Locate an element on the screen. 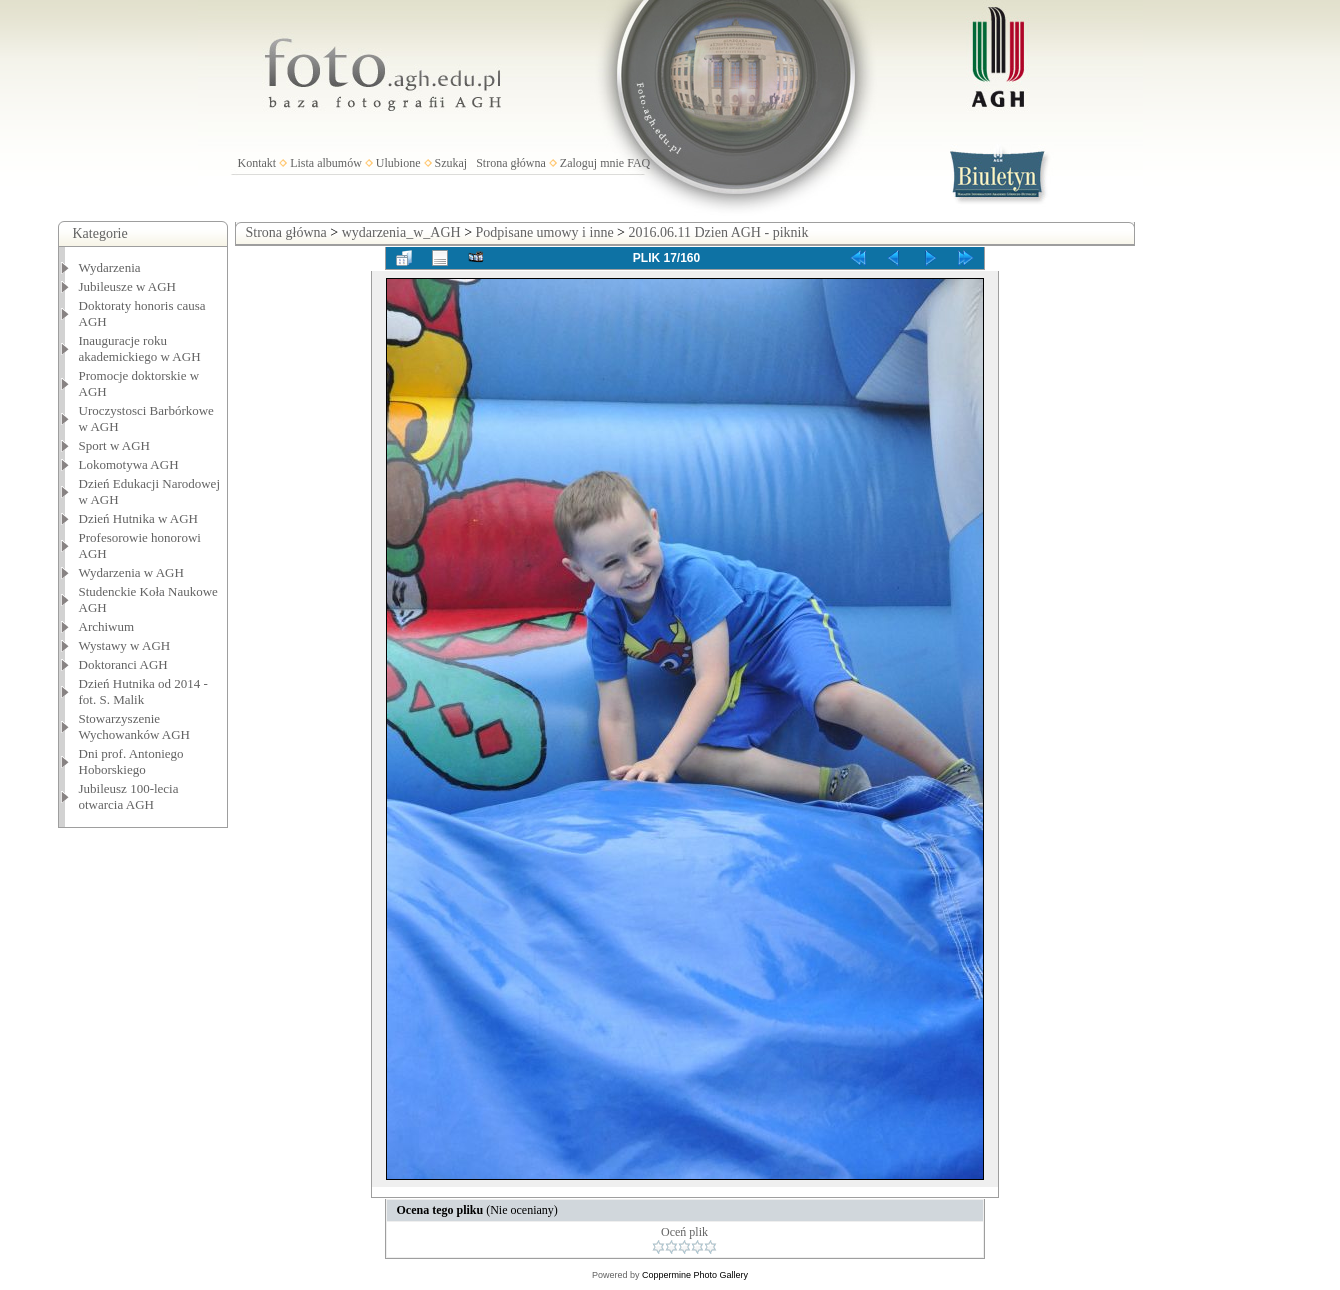 The height and width of the screenshot is (1290, 1340). Inauguracje roku akademickiego w AGH is located at coordinates (140, 348).